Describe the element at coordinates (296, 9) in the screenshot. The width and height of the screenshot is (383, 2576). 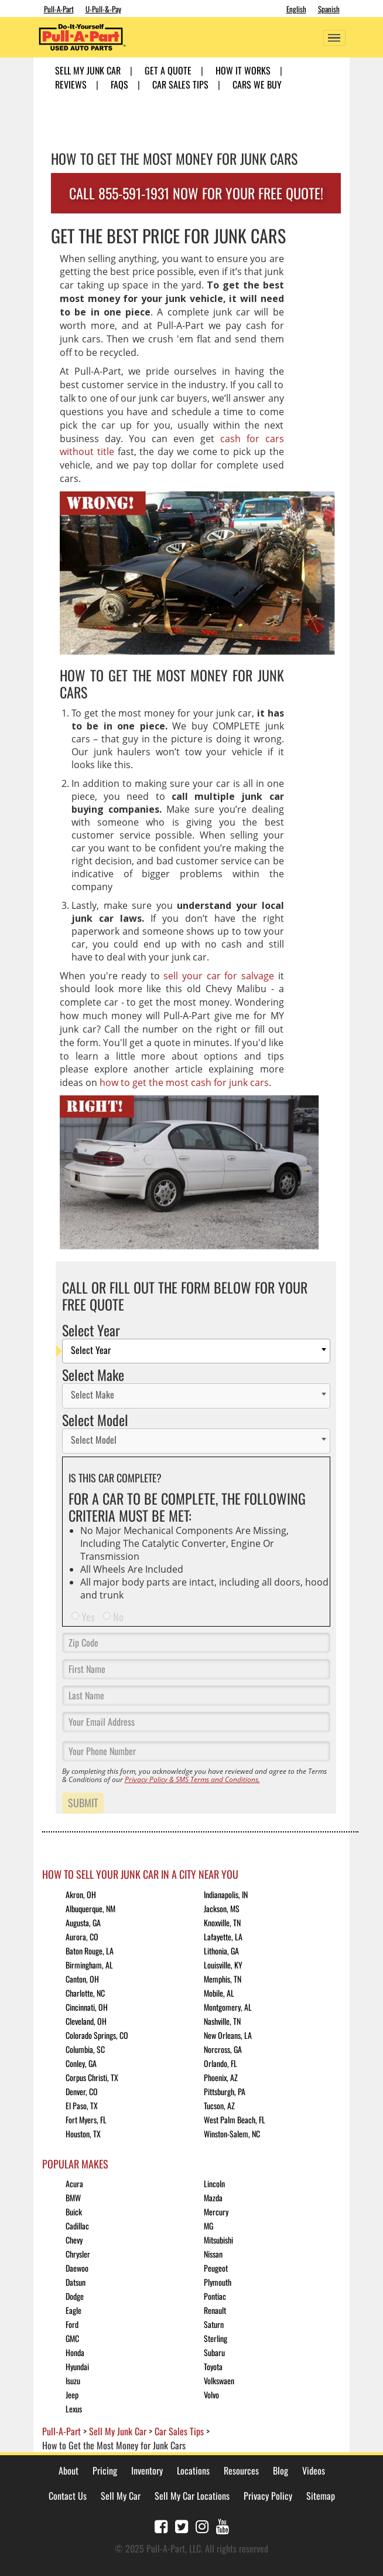
I see `English` at that location.